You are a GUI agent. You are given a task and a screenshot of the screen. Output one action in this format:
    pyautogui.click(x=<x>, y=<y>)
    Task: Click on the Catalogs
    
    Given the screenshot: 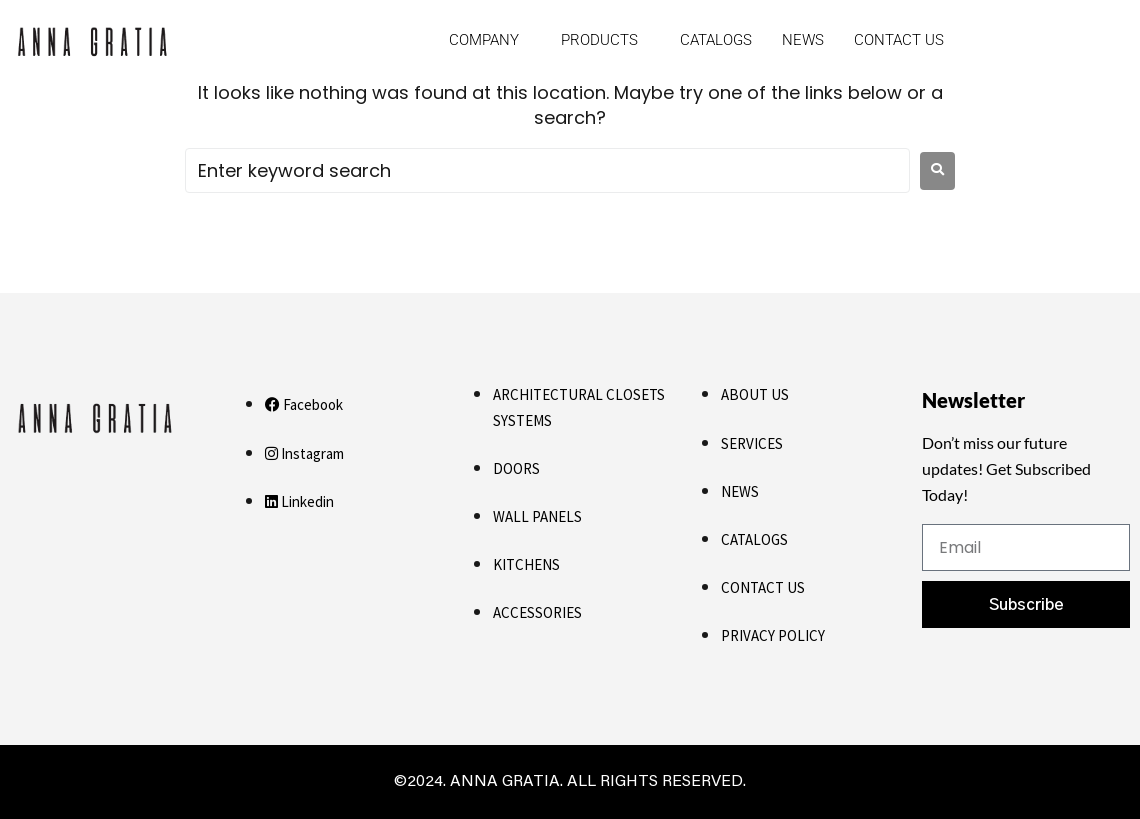 What is the action you would take?
    pyautogui.click(x=716, y=40)
    